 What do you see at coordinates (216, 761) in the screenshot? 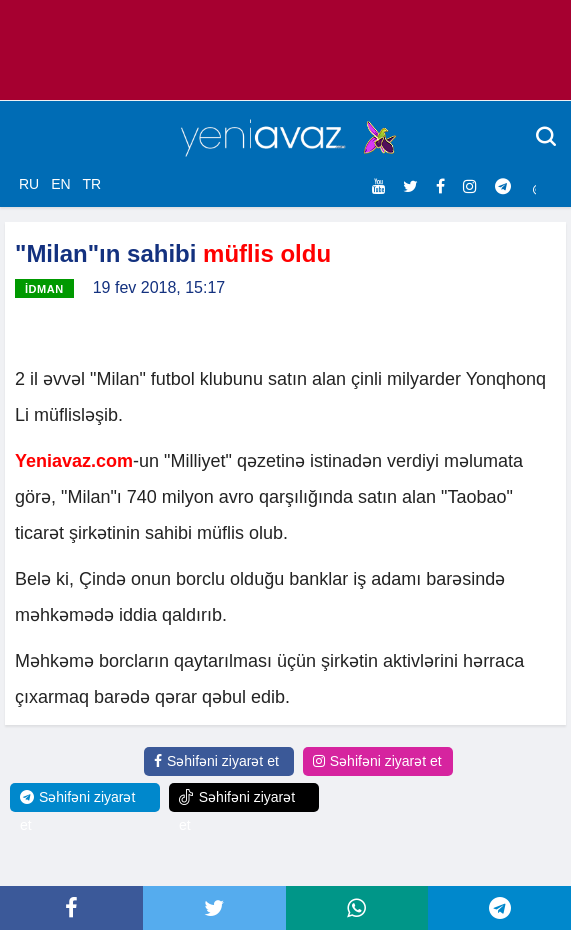
I see `Səhifəni ziyarət et` at bounding box center [216, 761].